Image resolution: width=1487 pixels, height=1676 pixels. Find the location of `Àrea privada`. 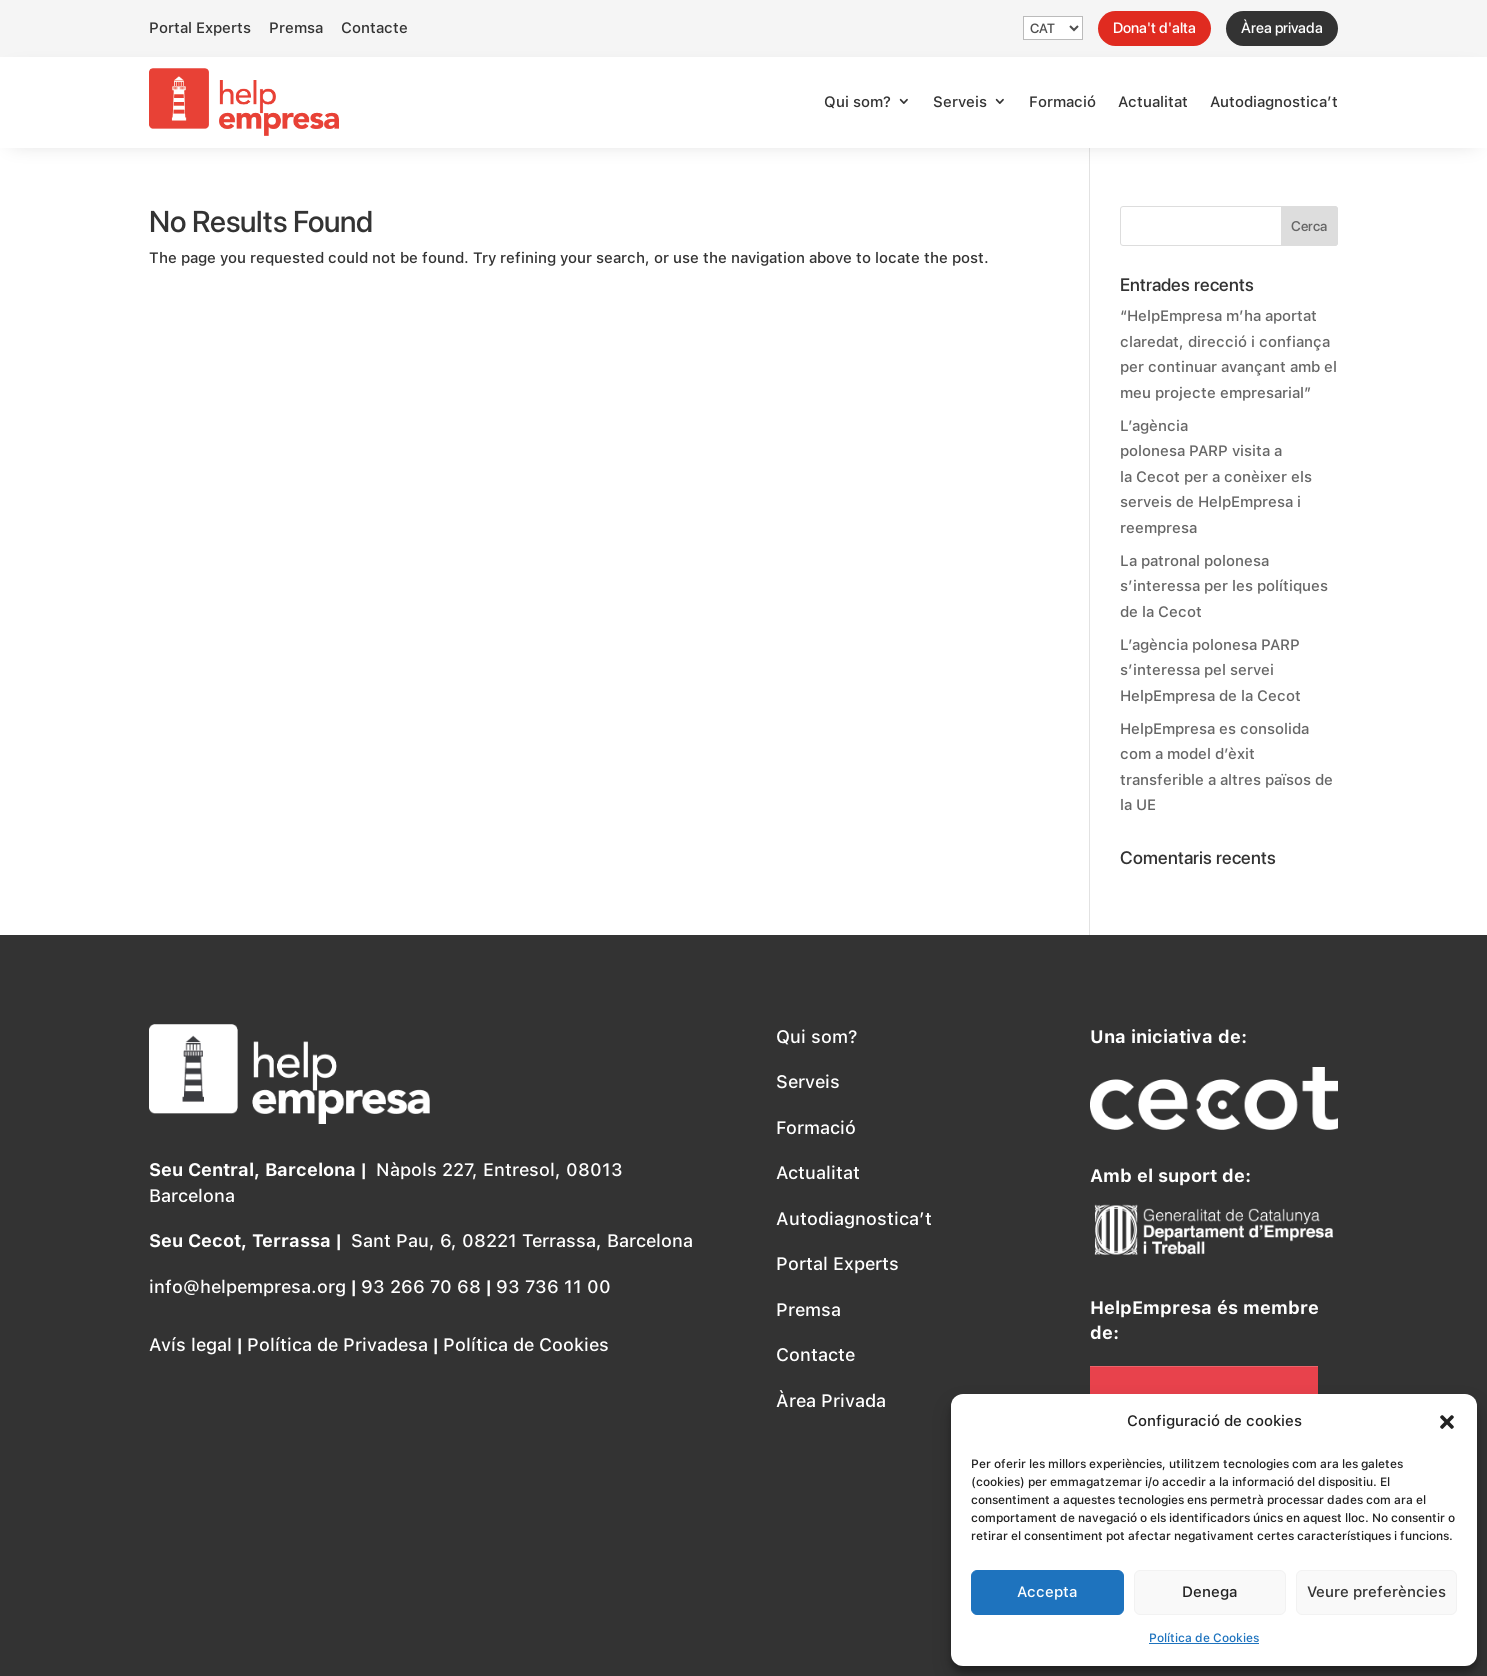

Àrea privada is located at coordinates (1282, 28).